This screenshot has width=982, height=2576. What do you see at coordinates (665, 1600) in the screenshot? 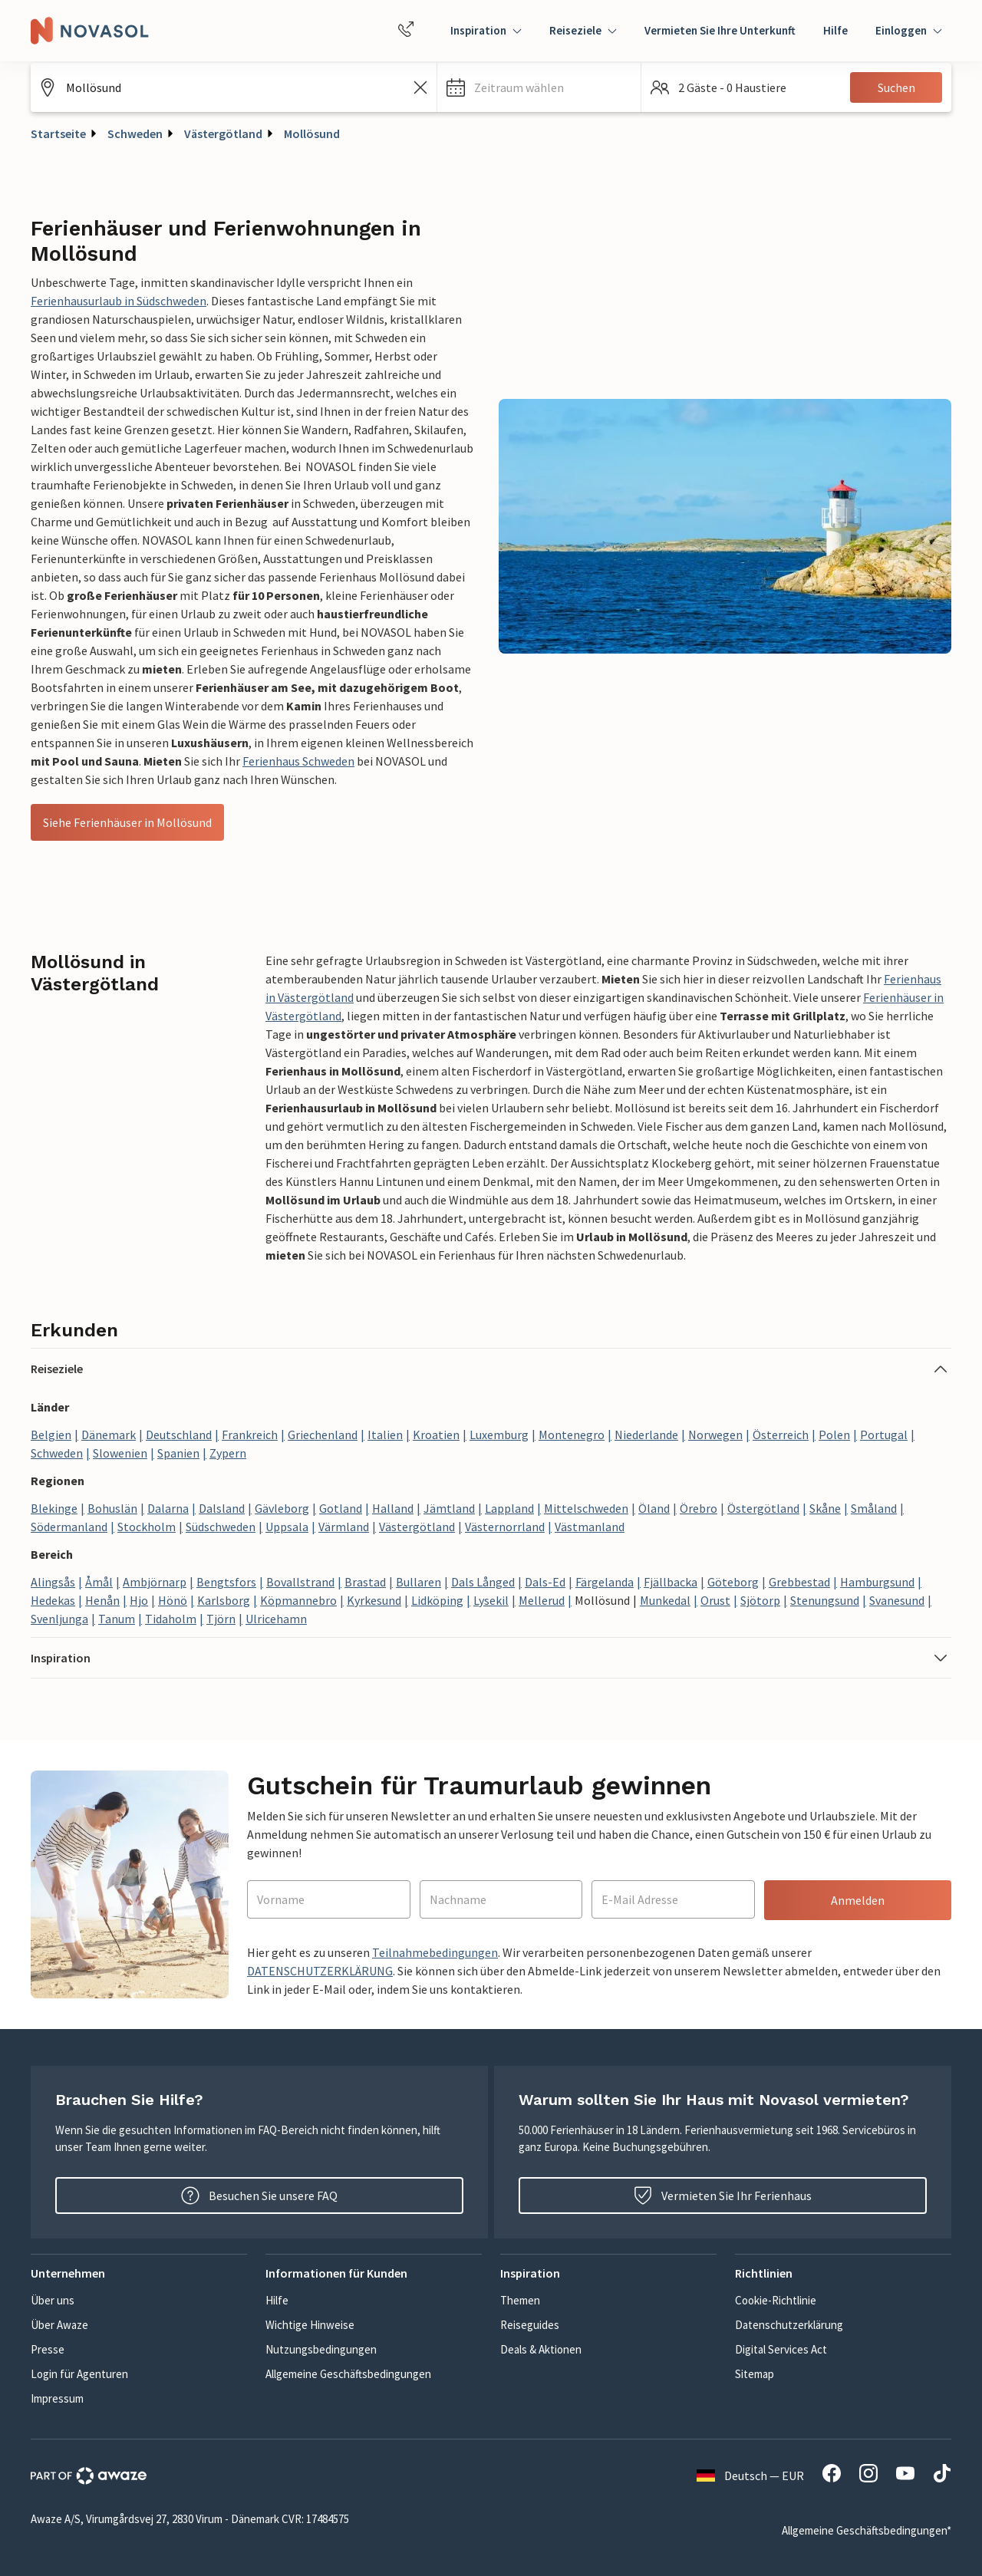
I see `Munkedal` at bounding box center [665, 1600].